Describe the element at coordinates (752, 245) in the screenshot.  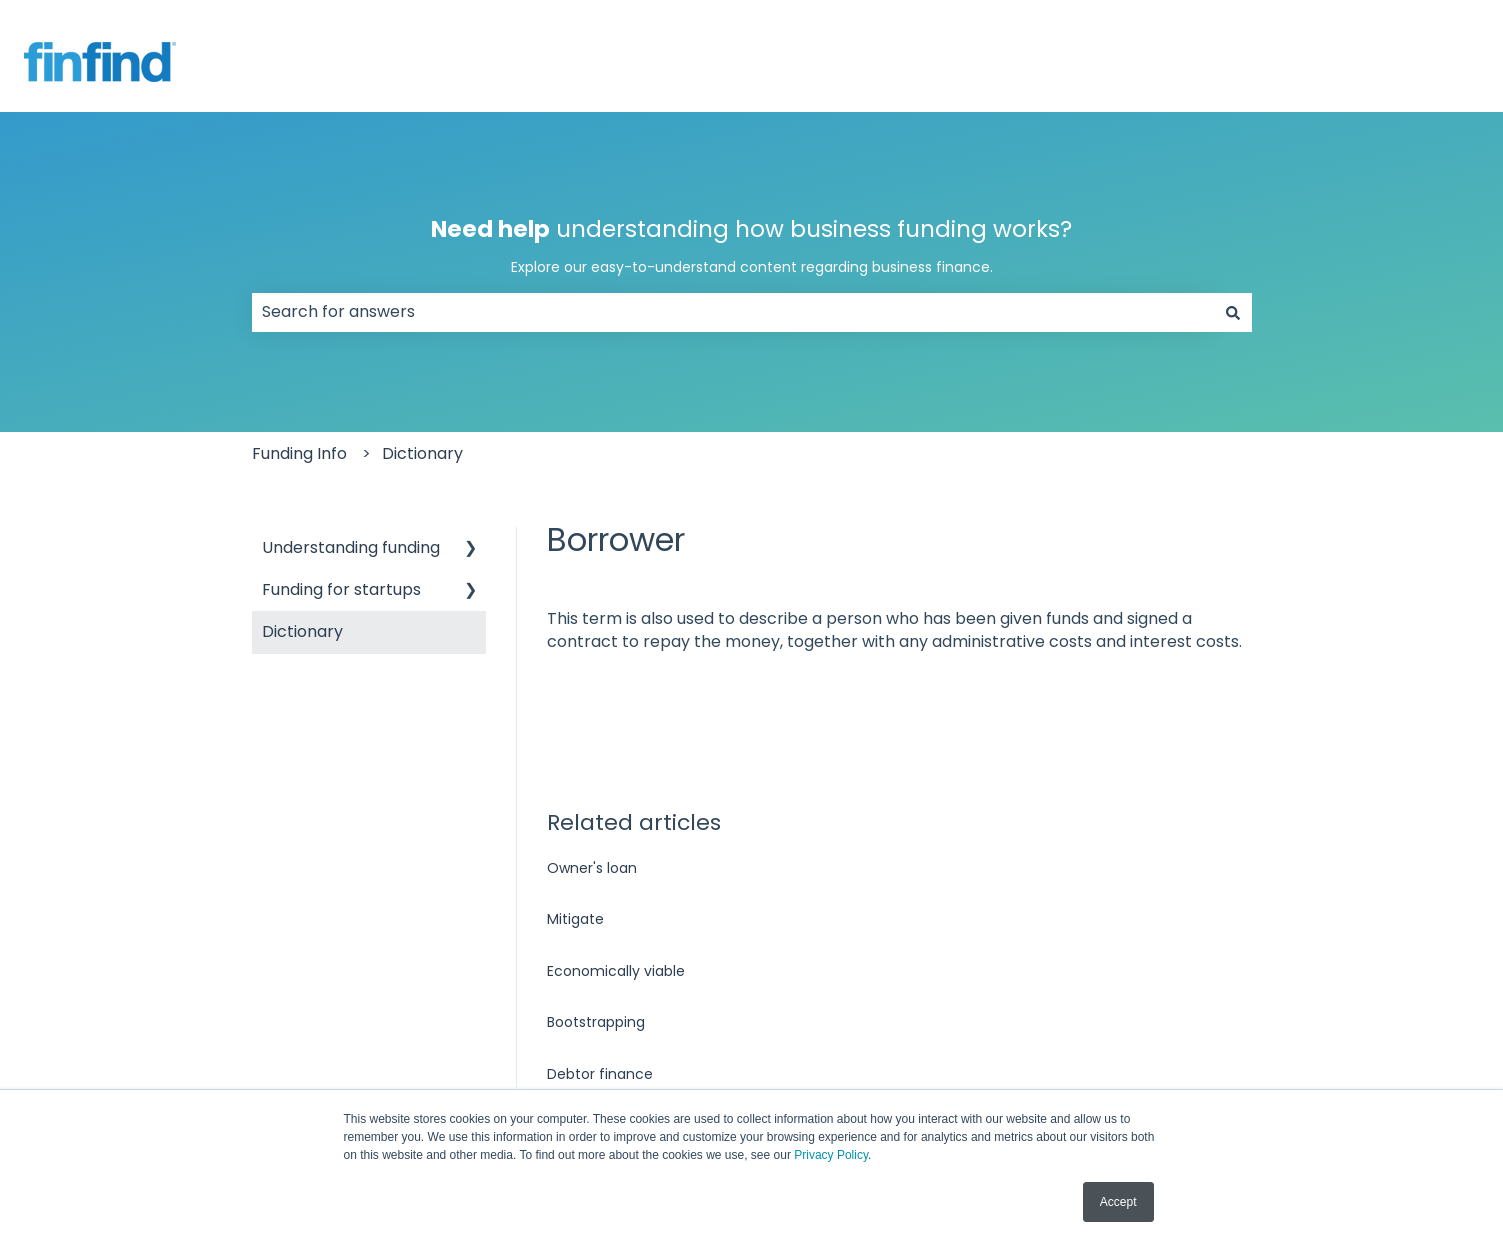
I see `understanding how business funding works?` at that location.